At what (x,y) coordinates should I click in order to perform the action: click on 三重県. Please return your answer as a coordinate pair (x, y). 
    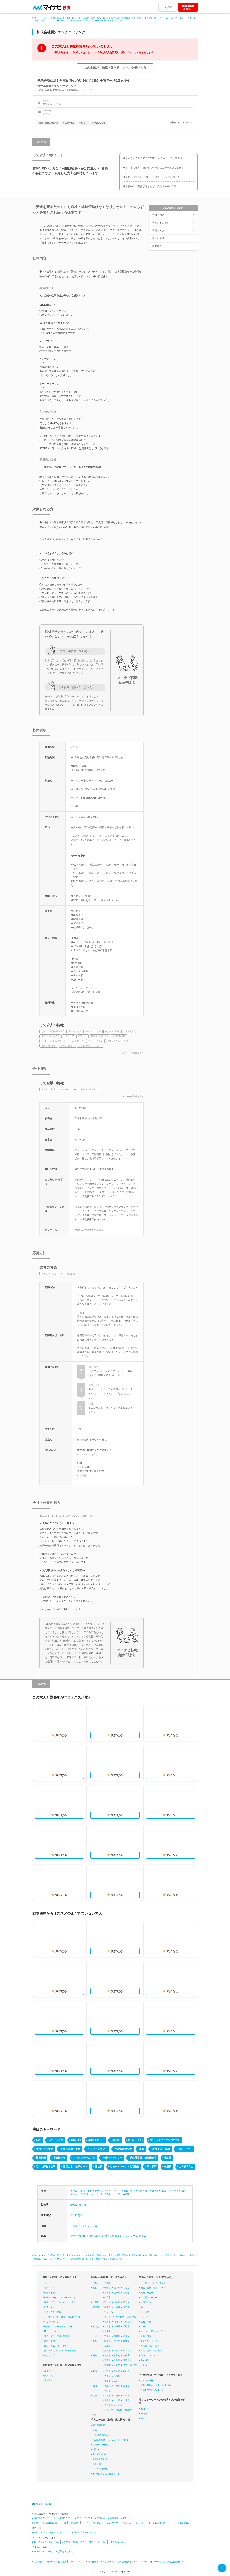
    Looking at the image, I should click on (107, 2346).